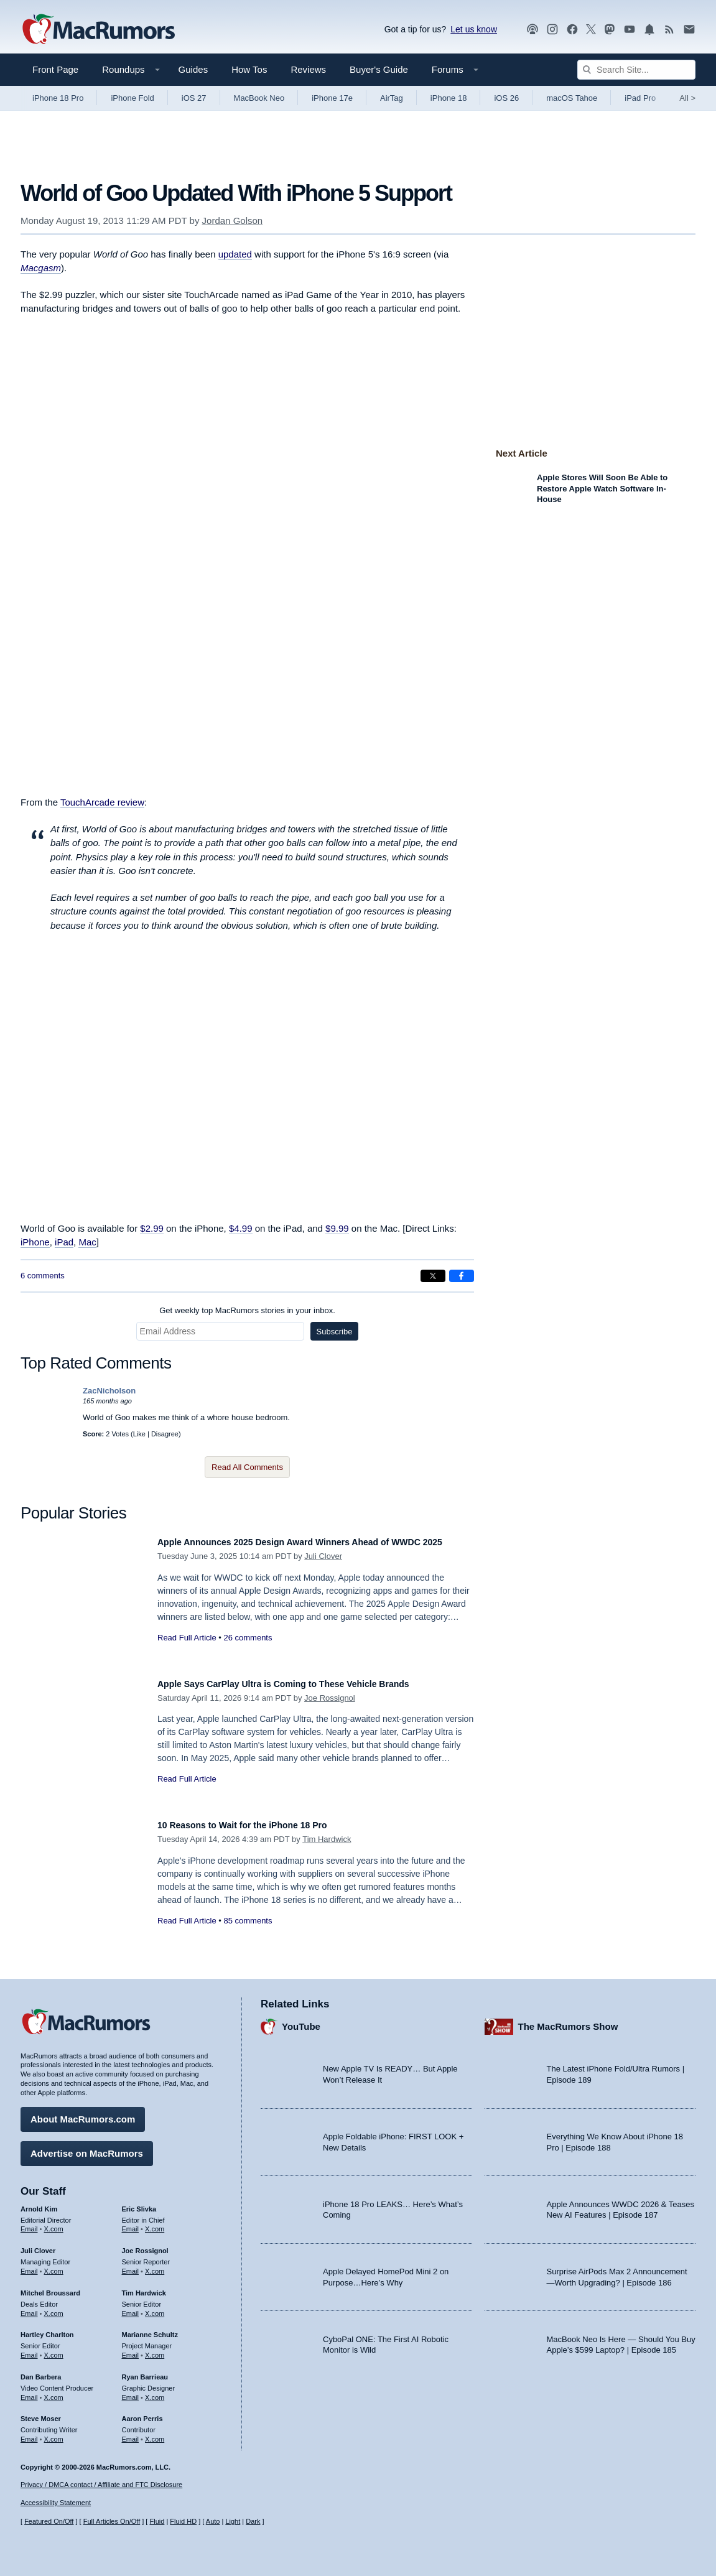  What do you see at coordinates (186, 1651) in the screenshot?
I see `Read Full Article` at bounding box center [186, 1651].